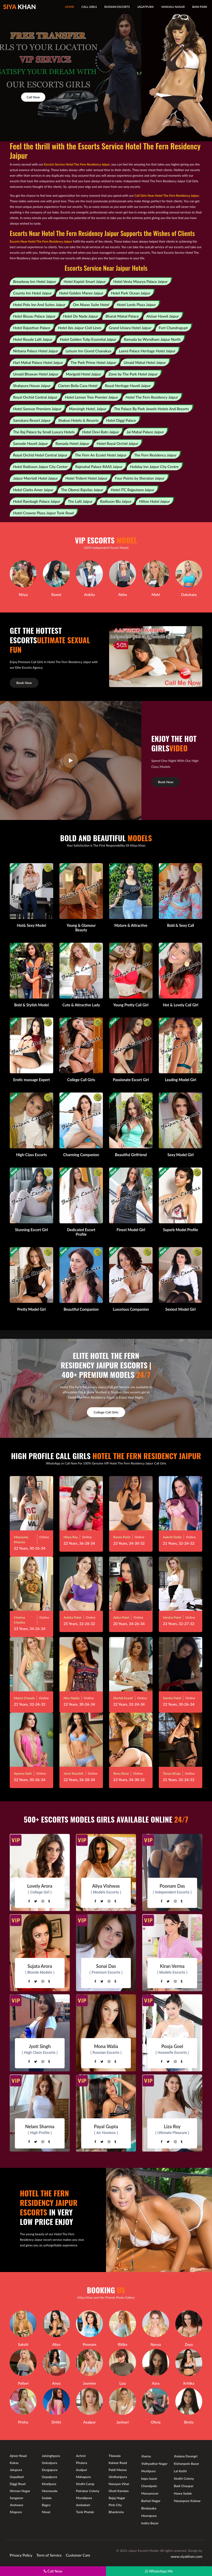 The image size is (212, 2576). Describe the element at coordinates (83, 2505) in the screenshot. I see `Ambabari` at that location.